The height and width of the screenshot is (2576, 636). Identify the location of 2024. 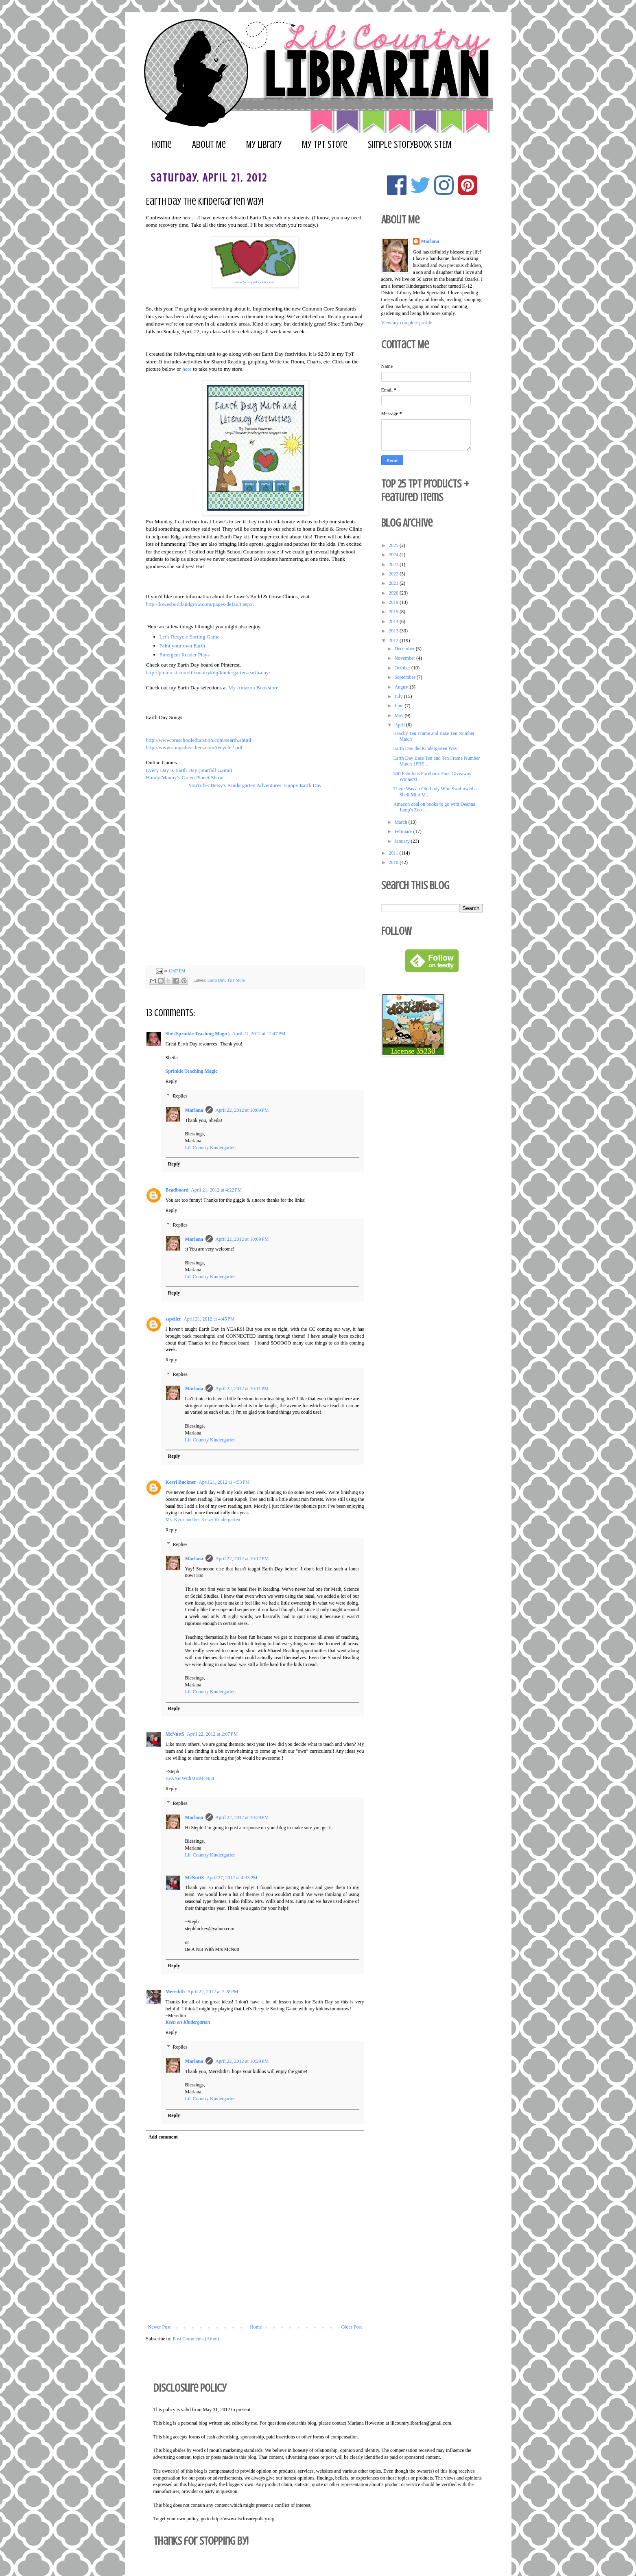
(394, 555).